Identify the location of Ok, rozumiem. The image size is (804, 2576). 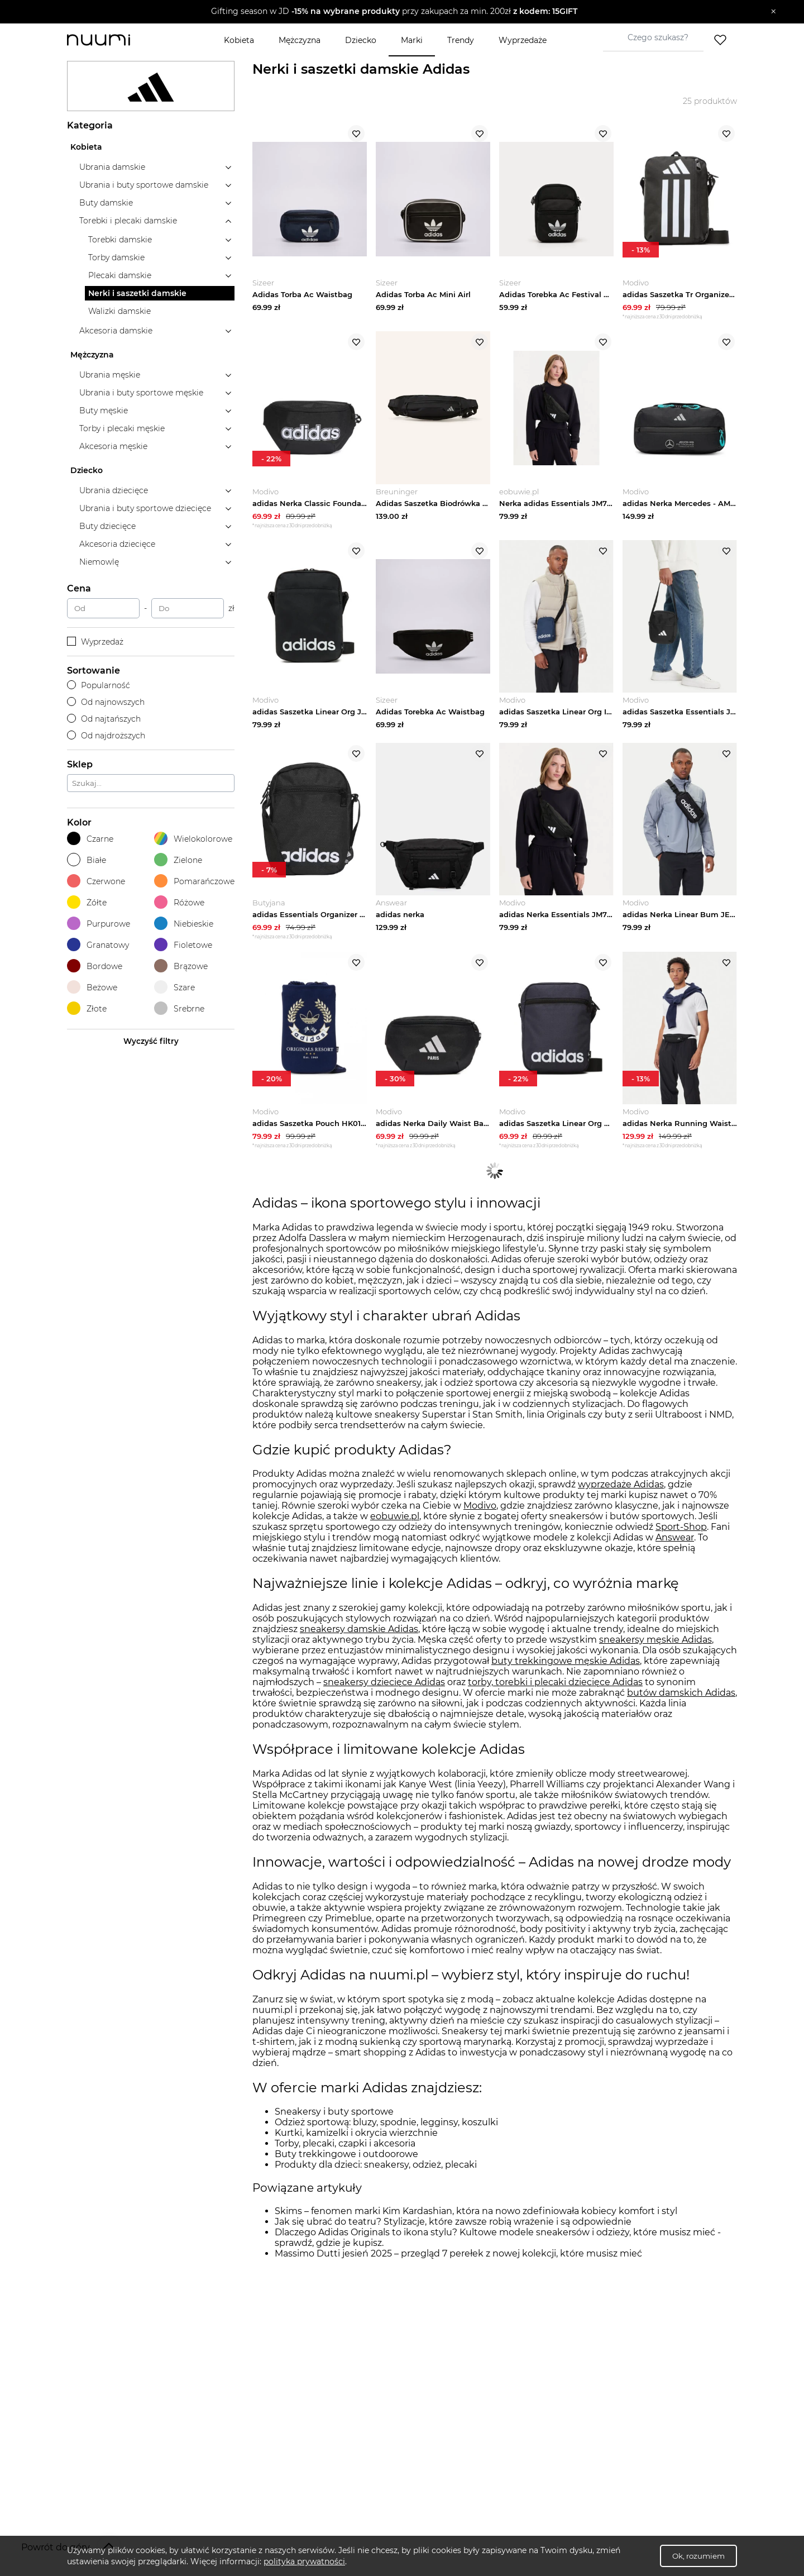
(698, 2555).